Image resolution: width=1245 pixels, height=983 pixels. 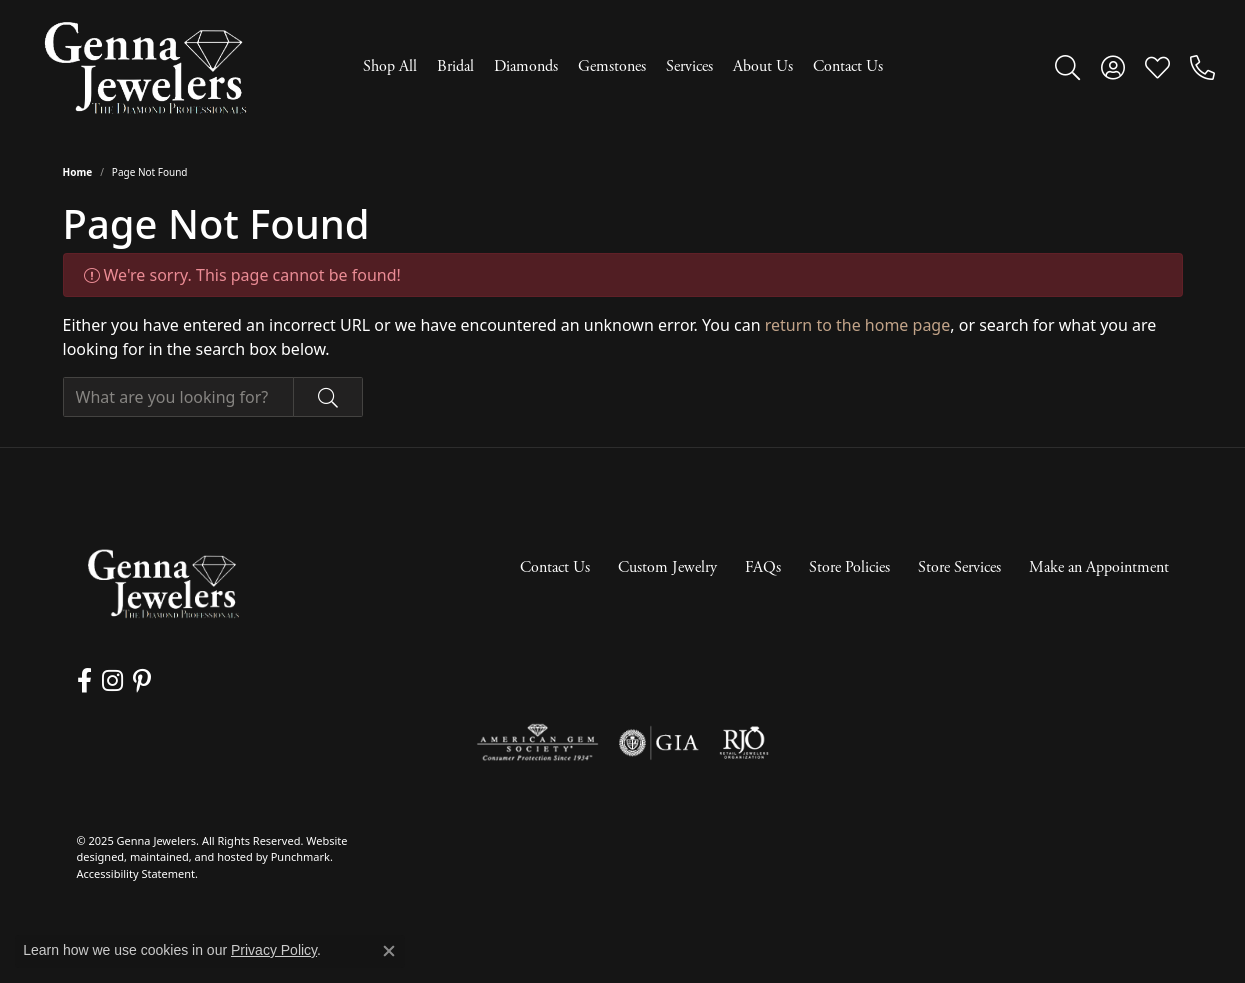 What do you see at coordinates (848, 66) in the screenshot?
I see `Contact Us` at bounding box center [848, 66].